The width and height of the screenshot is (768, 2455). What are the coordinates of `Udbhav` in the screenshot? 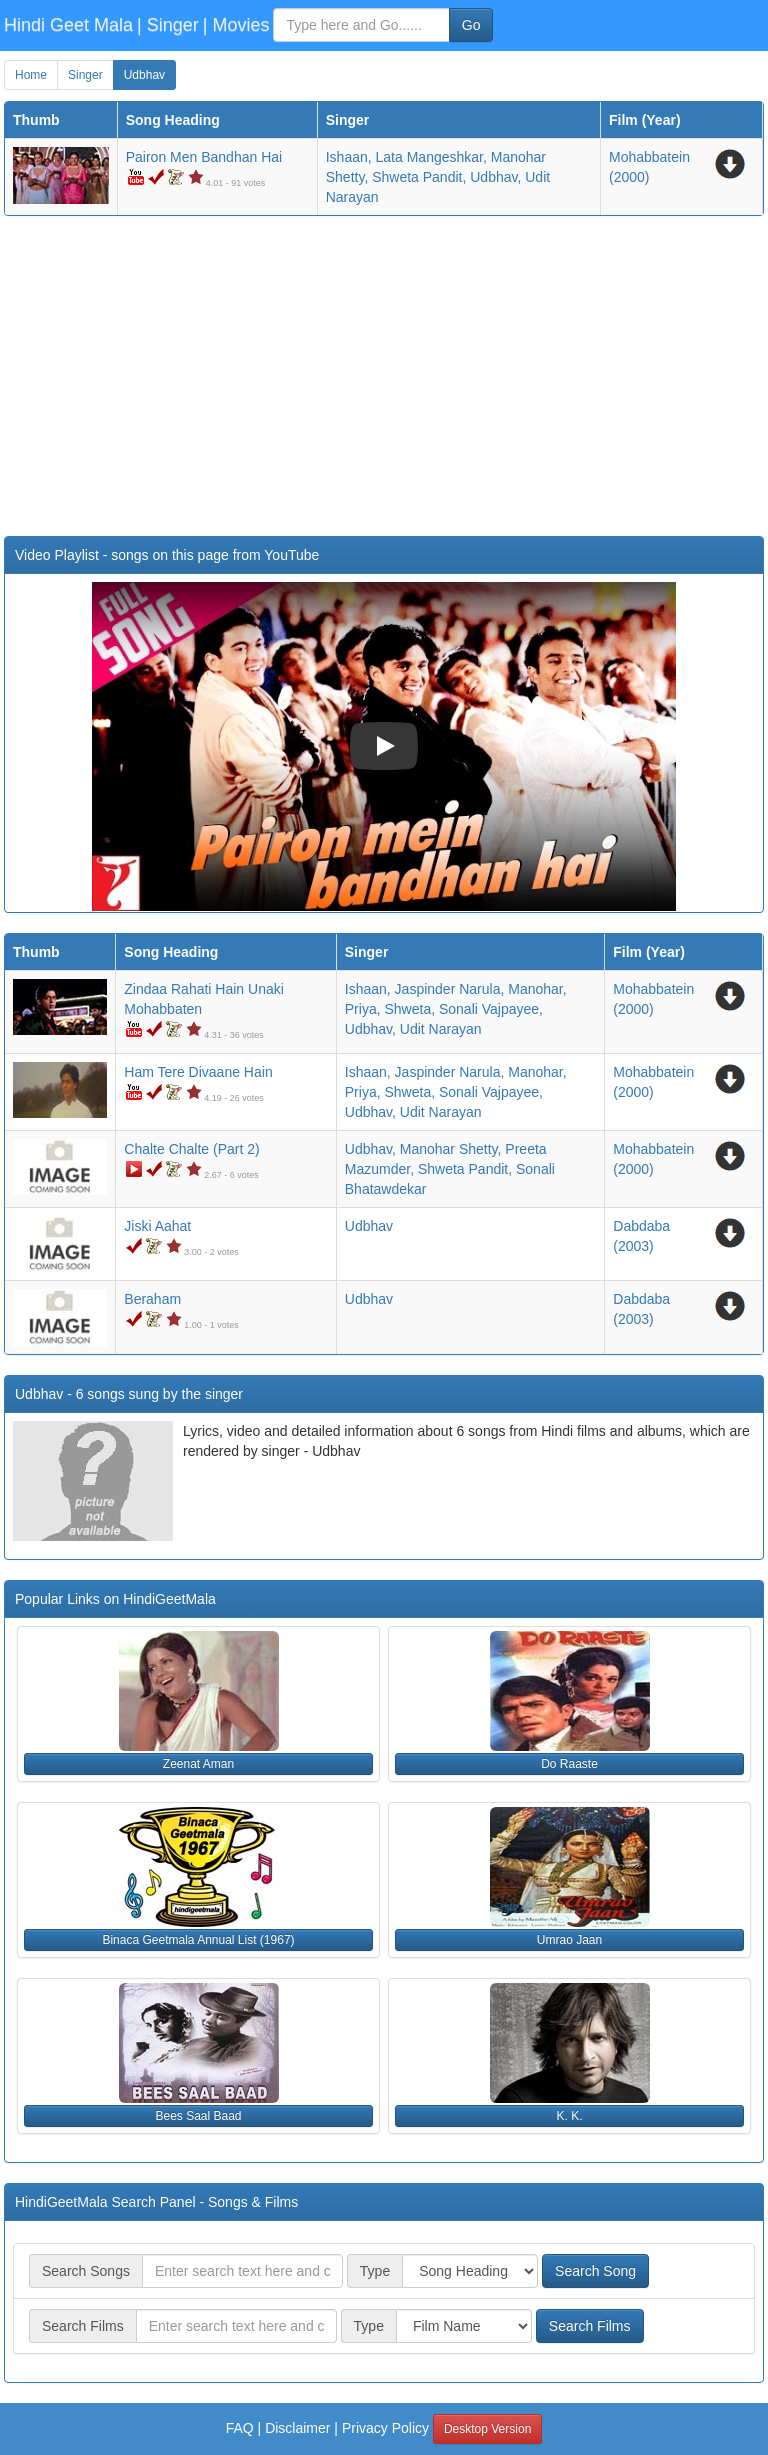 It's located at (144, 75).